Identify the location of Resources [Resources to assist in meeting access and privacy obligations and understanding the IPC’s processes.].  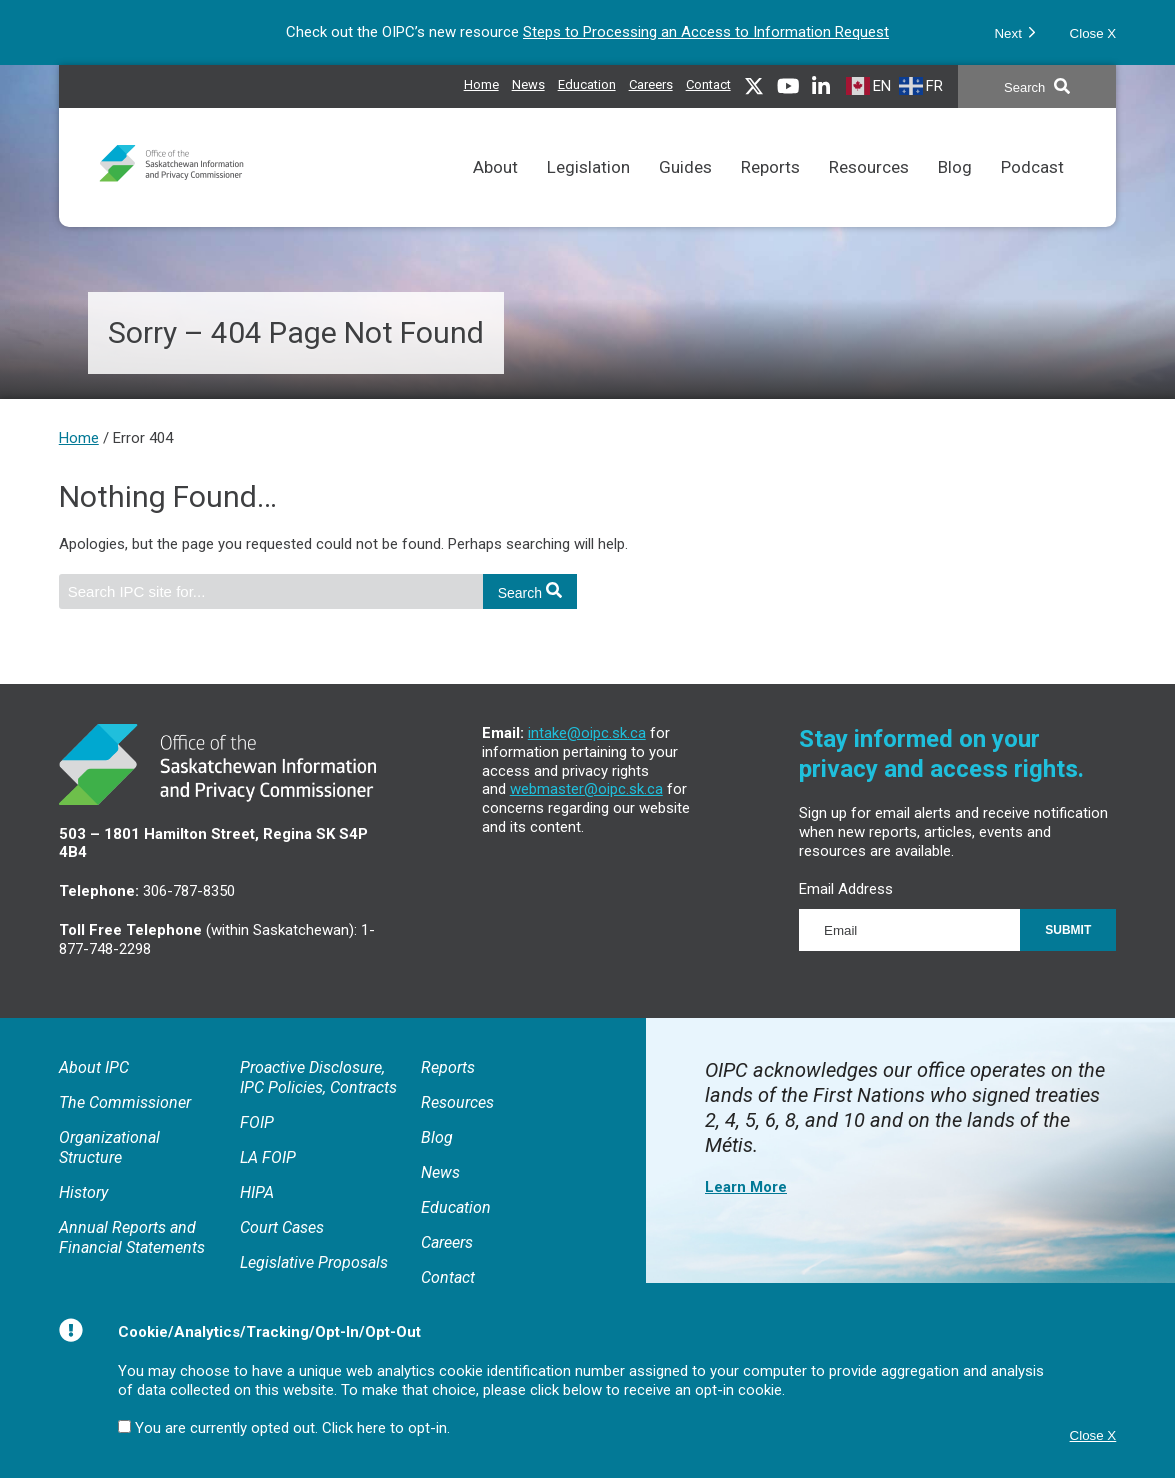
(869, 192).